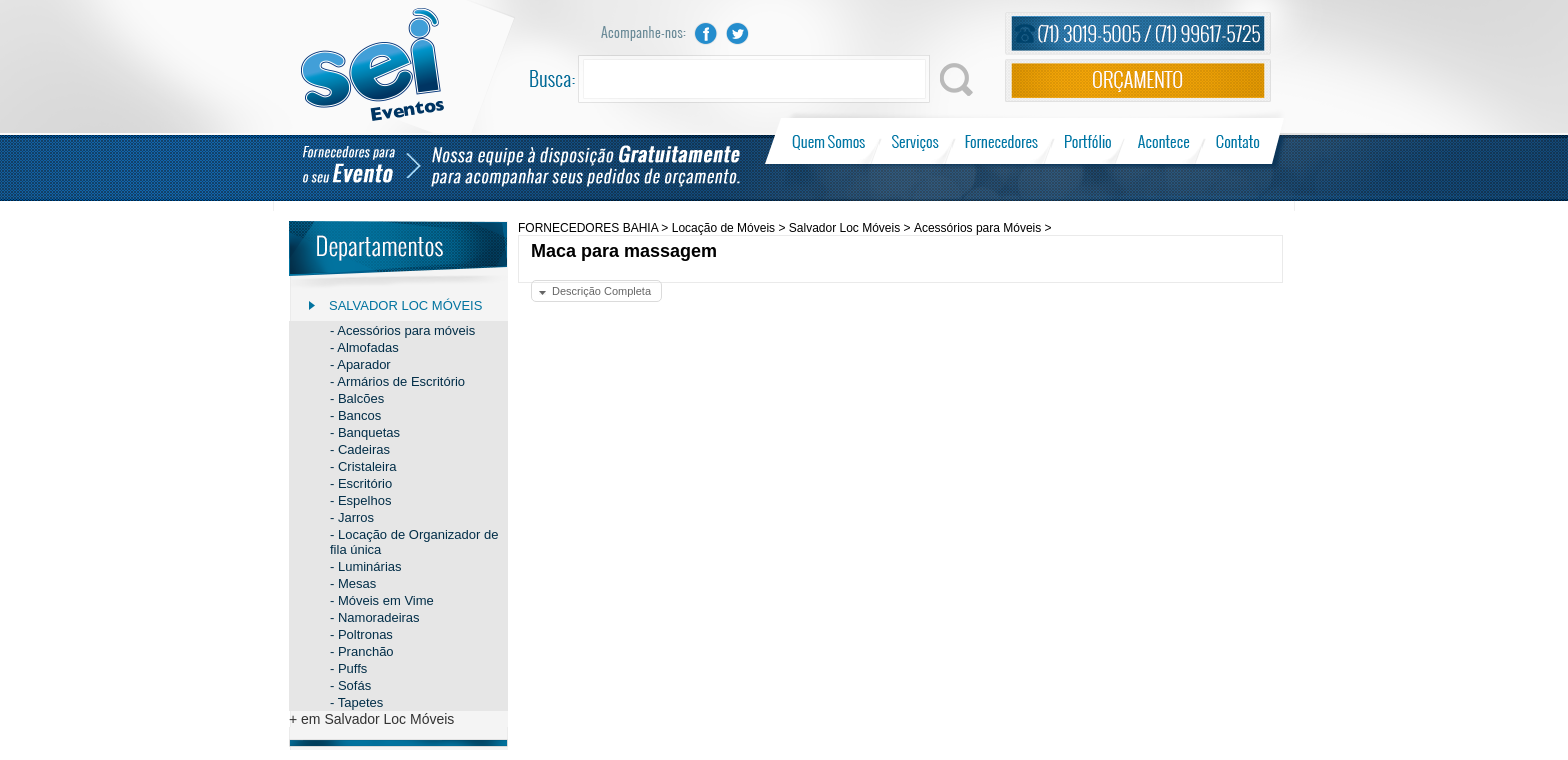 This screenshot has height=760, width=1568. I want to click on - Jarros, so click(352, 517).